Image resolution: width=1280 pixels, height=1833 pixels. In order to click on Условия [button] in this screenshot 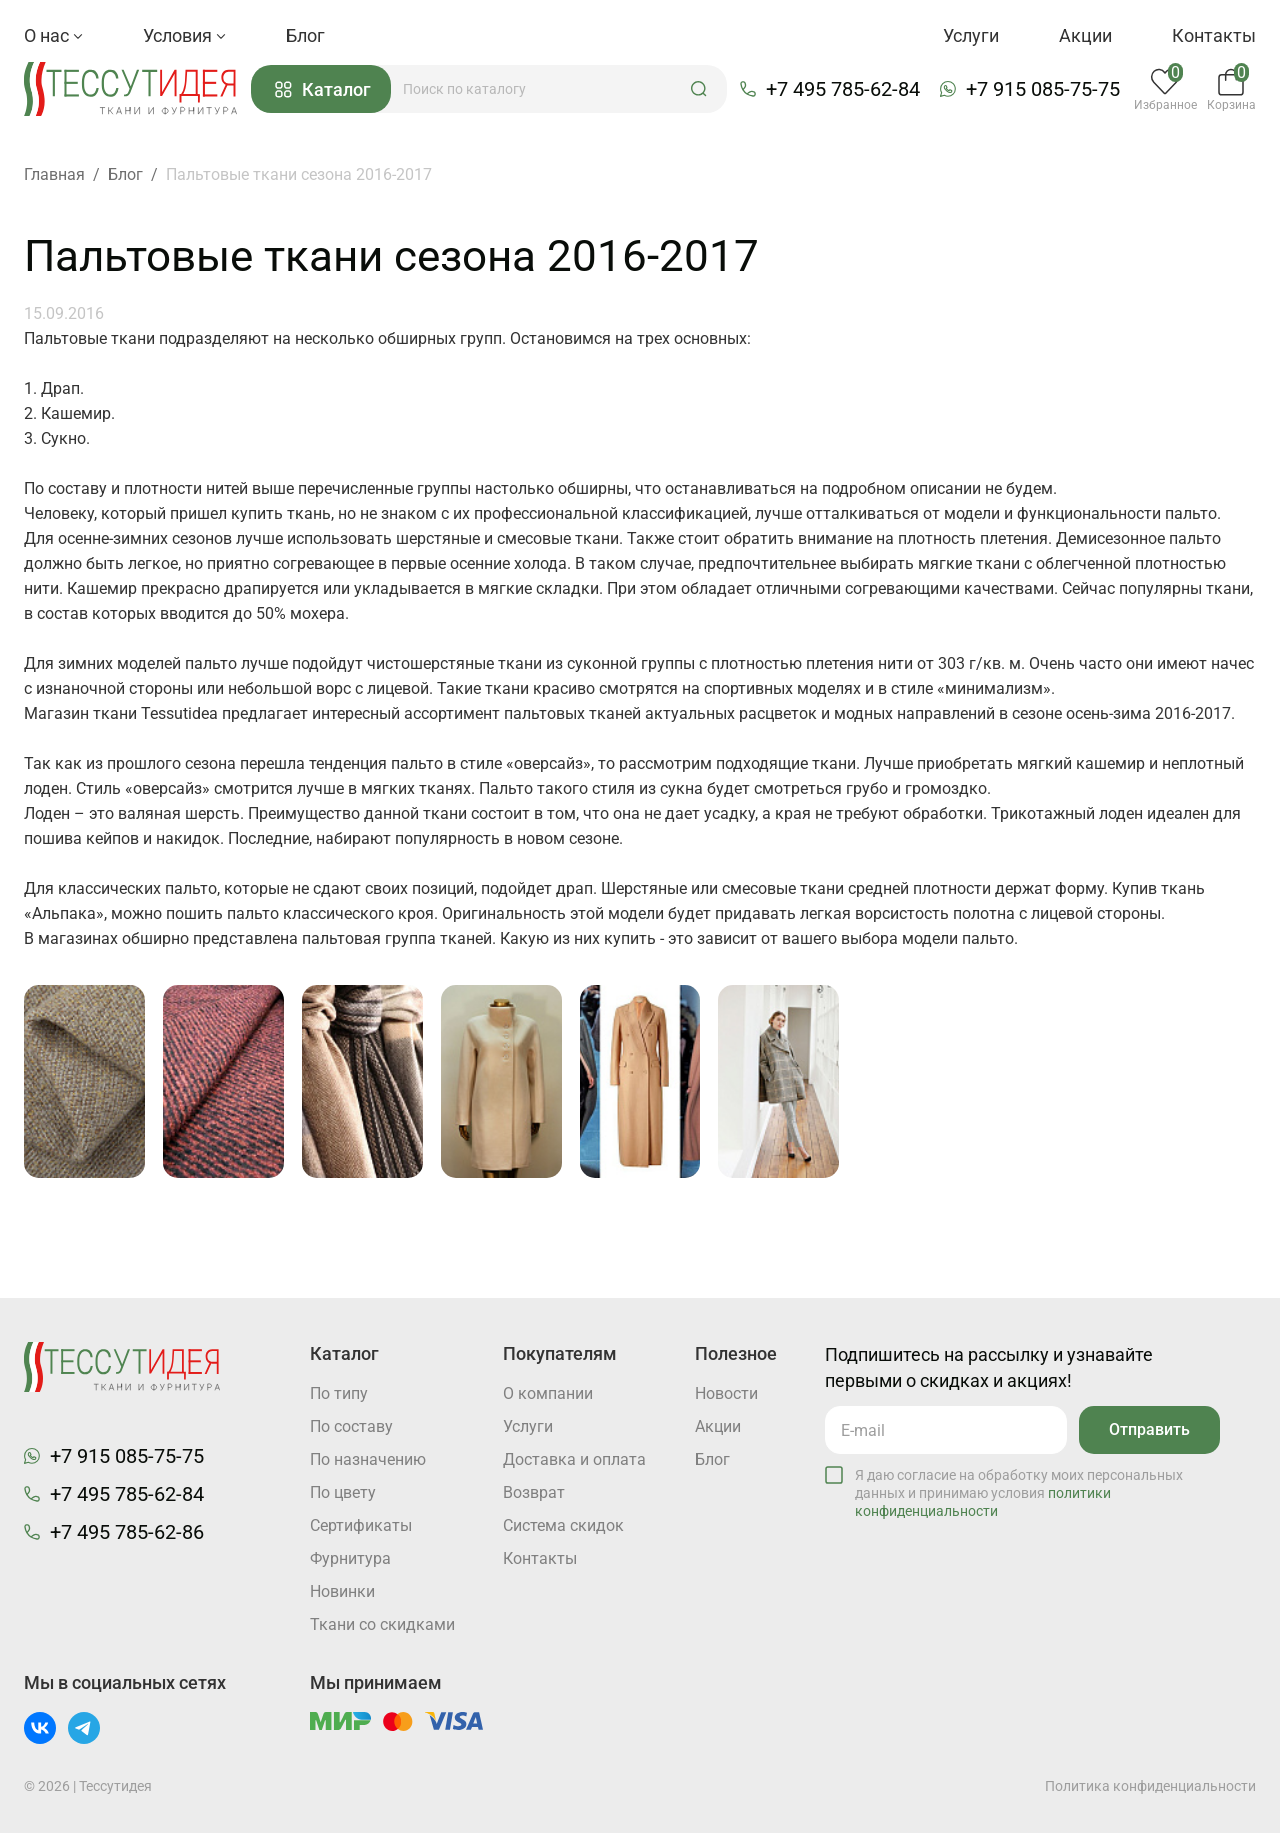, I will do `click(184, 35)`.